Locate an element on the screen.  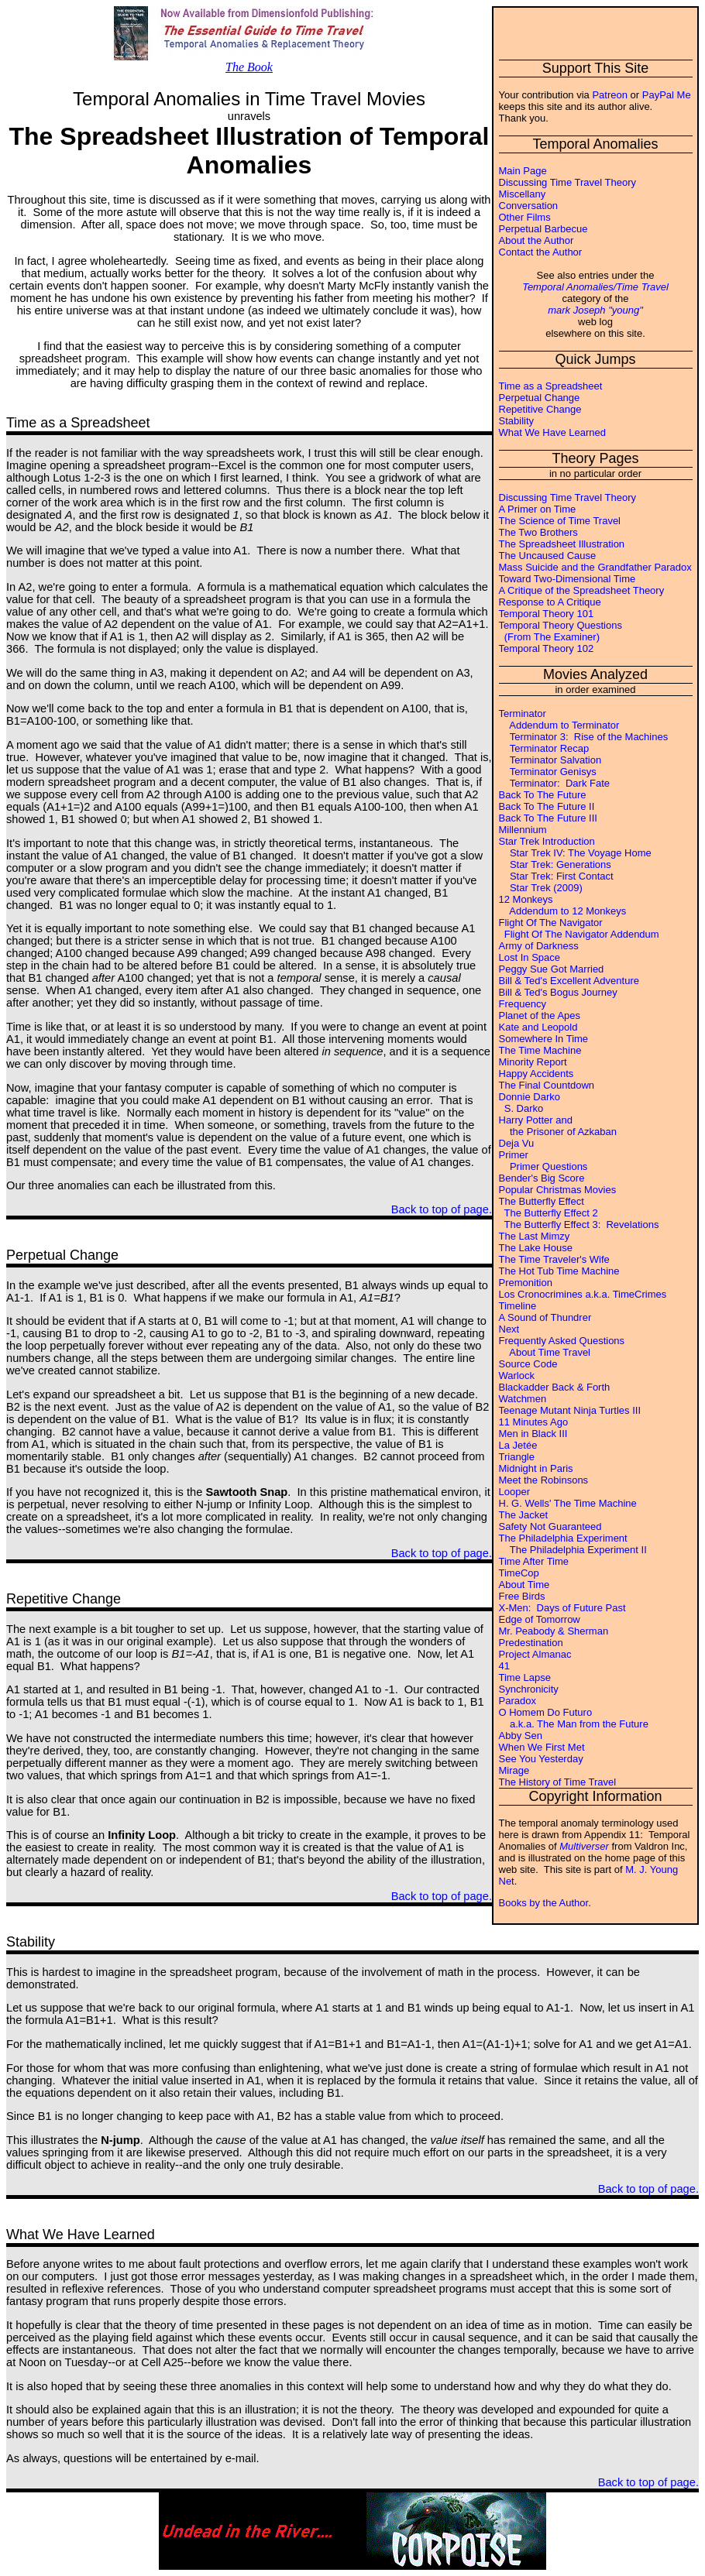
Stability is located at coordinates (517, 421).